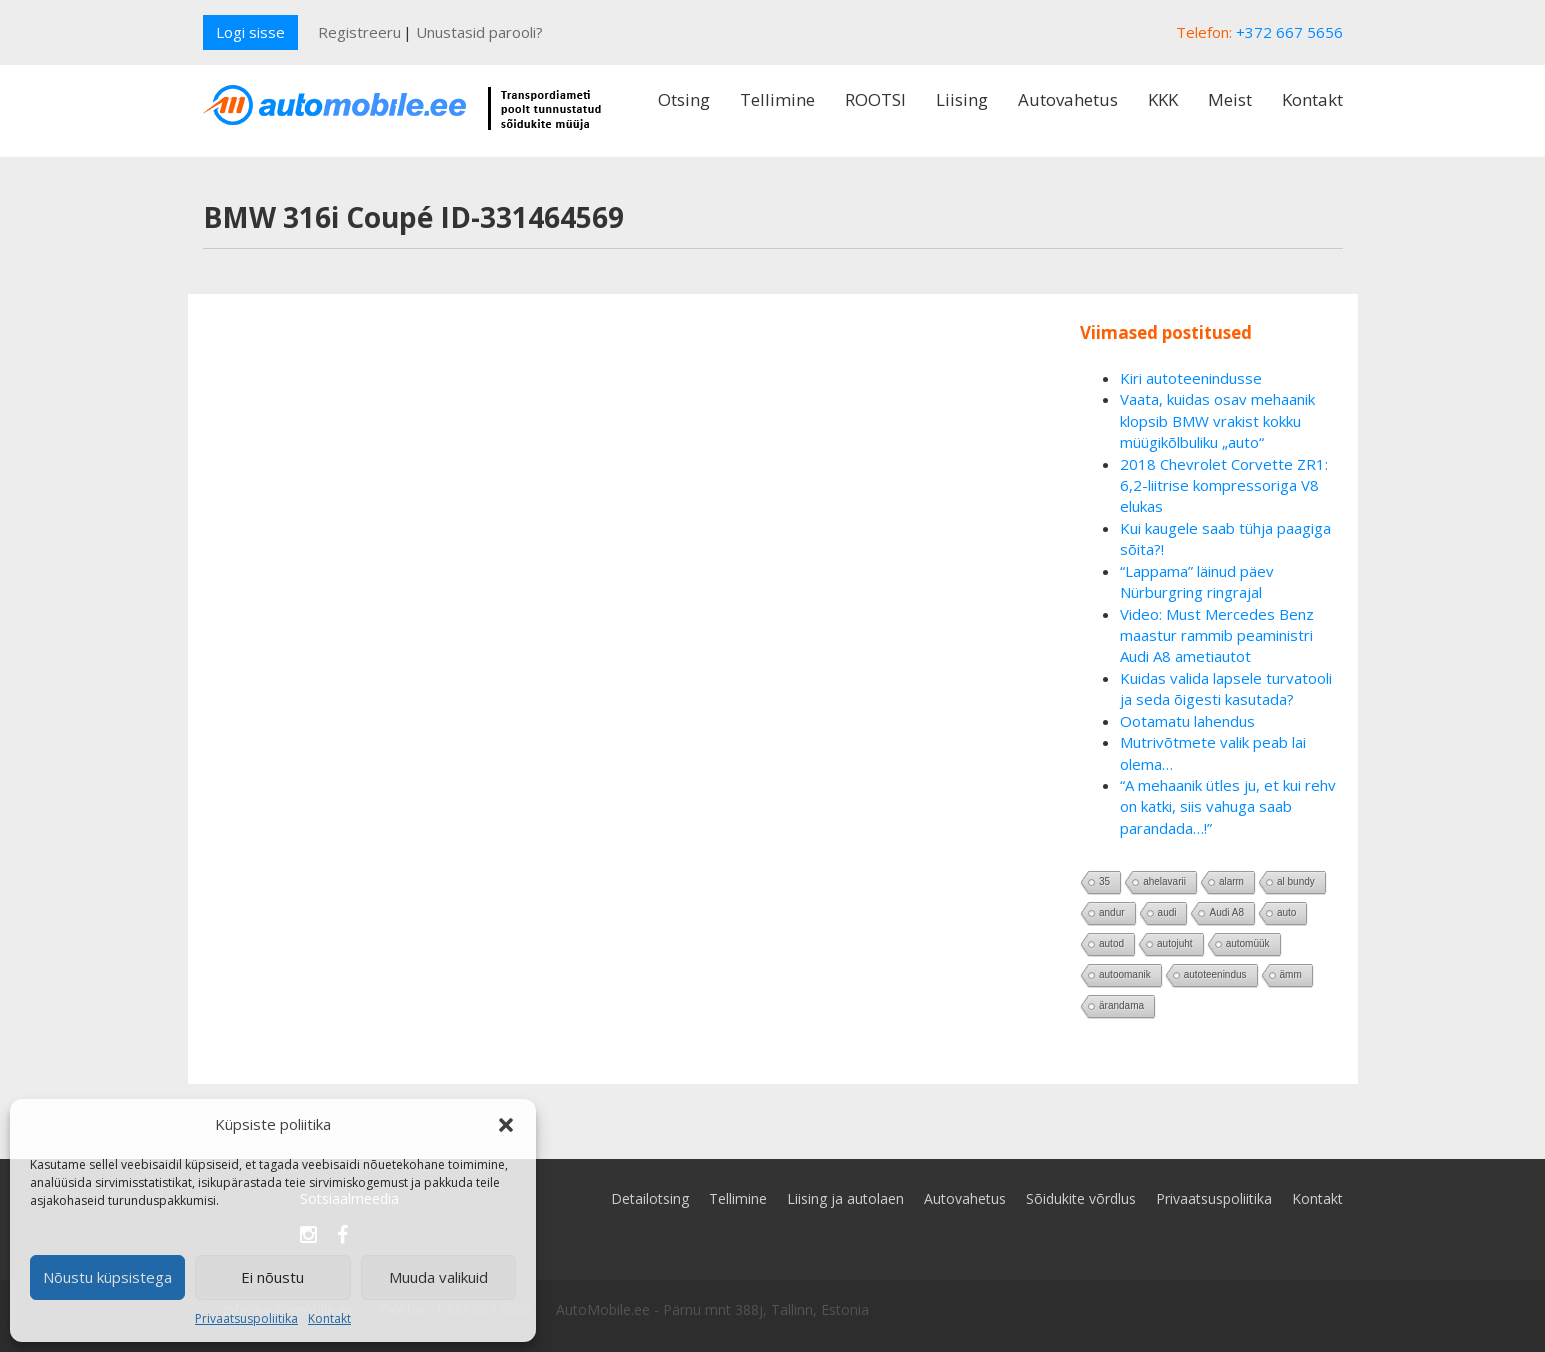  Describe the element at coordinates (962, 99) in the screenshot. I see `Liising` at that location.